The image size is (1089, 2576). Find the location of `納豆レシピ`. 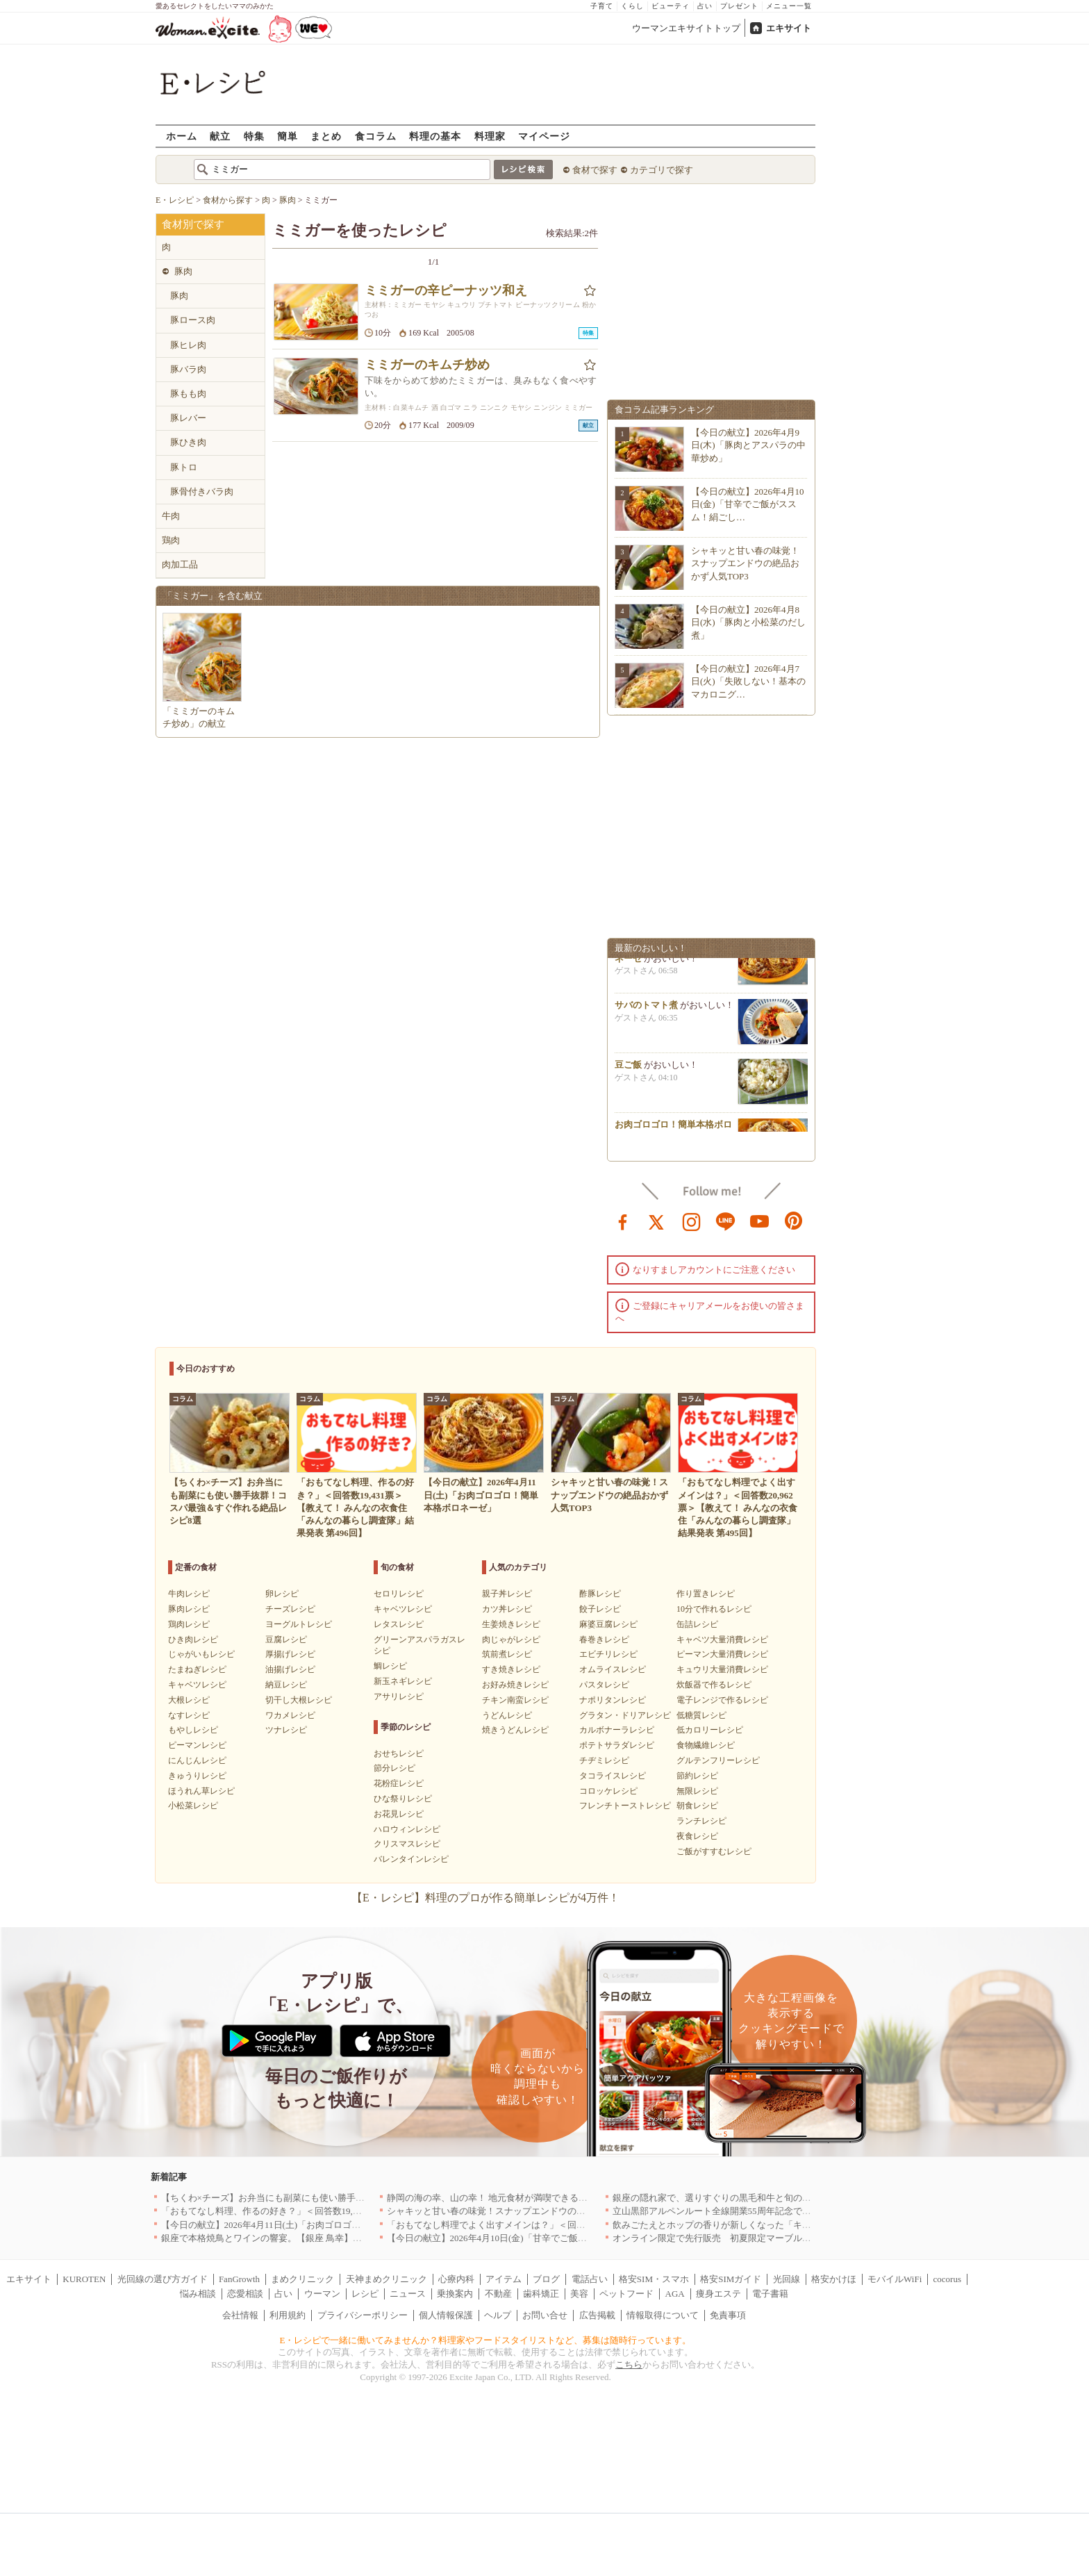

納豆レシピ is located at coordinates (286, 1685).